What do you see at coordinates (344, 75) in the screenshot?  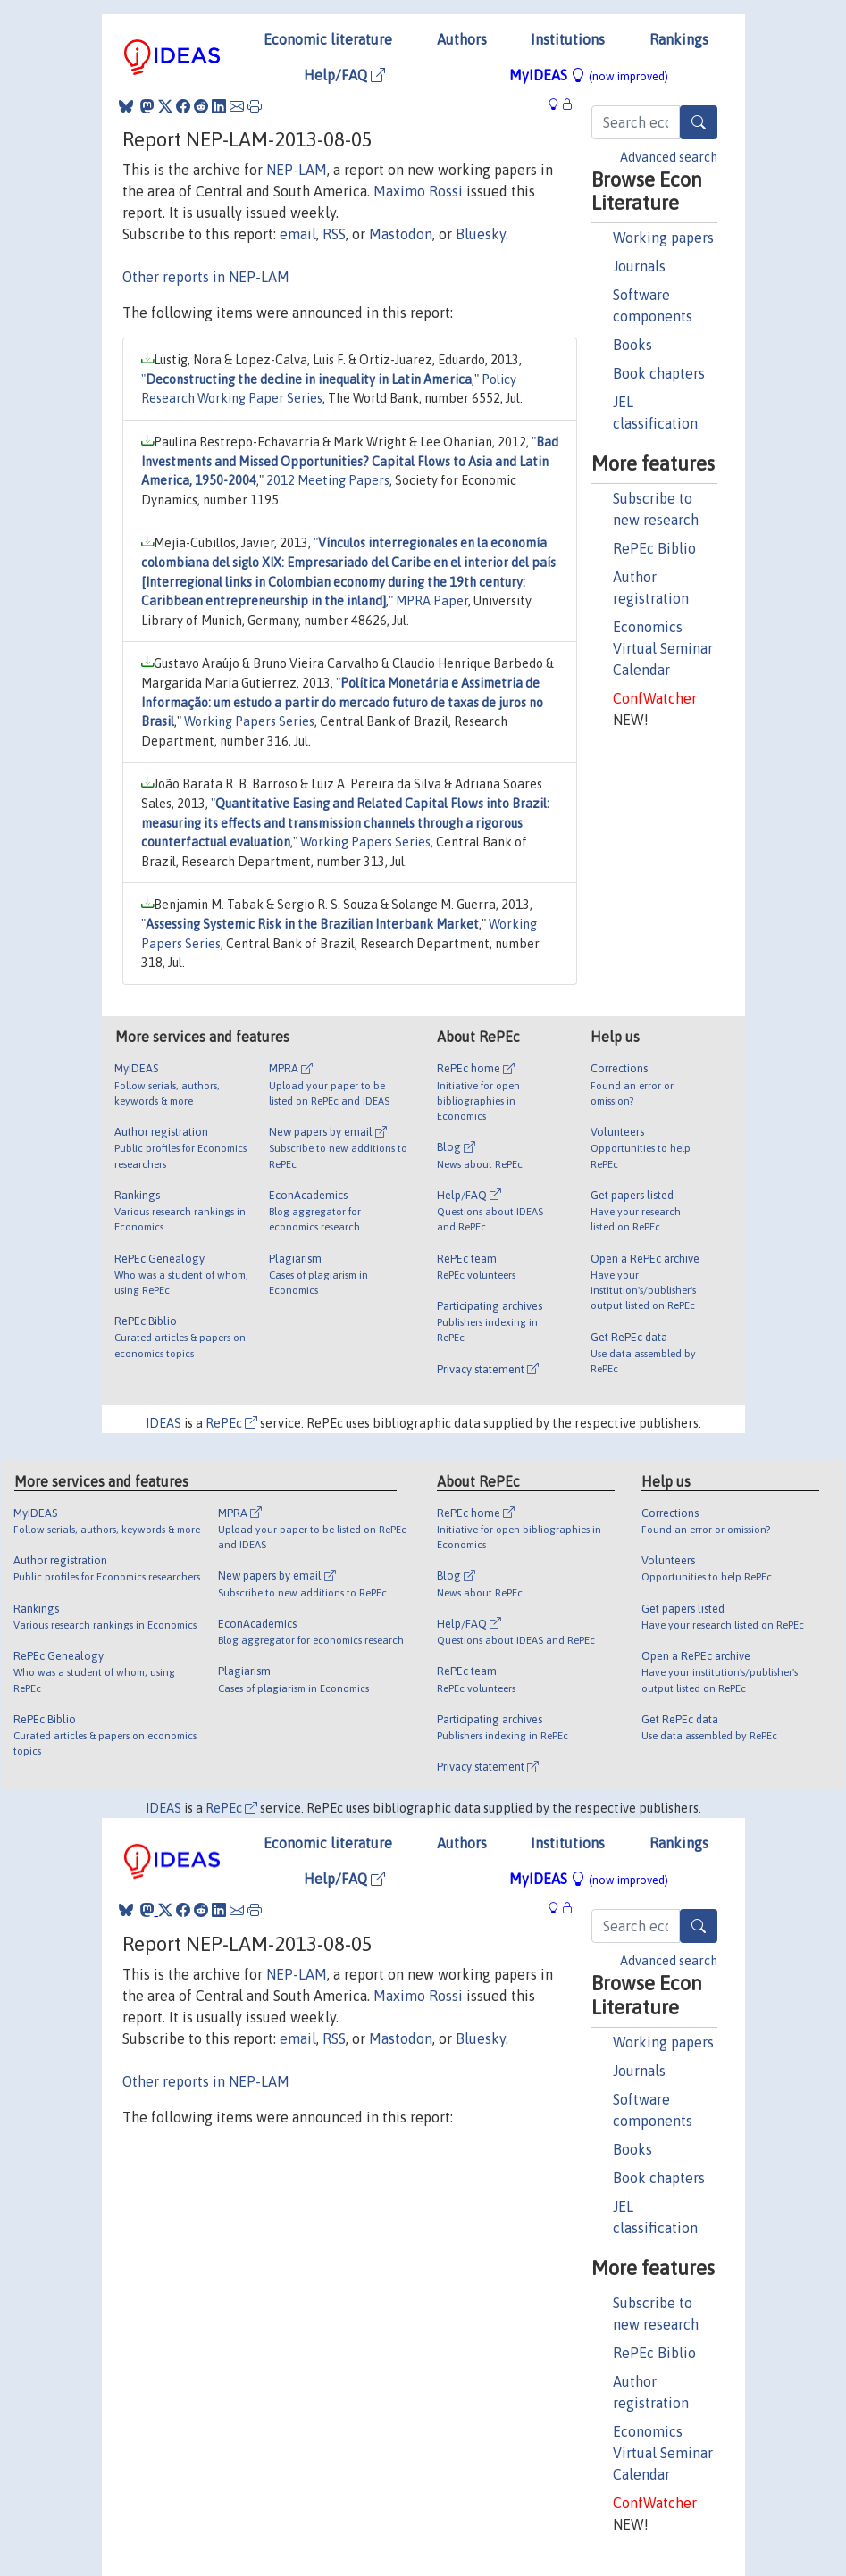 I see `Help/FAQ` at bounding box center [344, 75].